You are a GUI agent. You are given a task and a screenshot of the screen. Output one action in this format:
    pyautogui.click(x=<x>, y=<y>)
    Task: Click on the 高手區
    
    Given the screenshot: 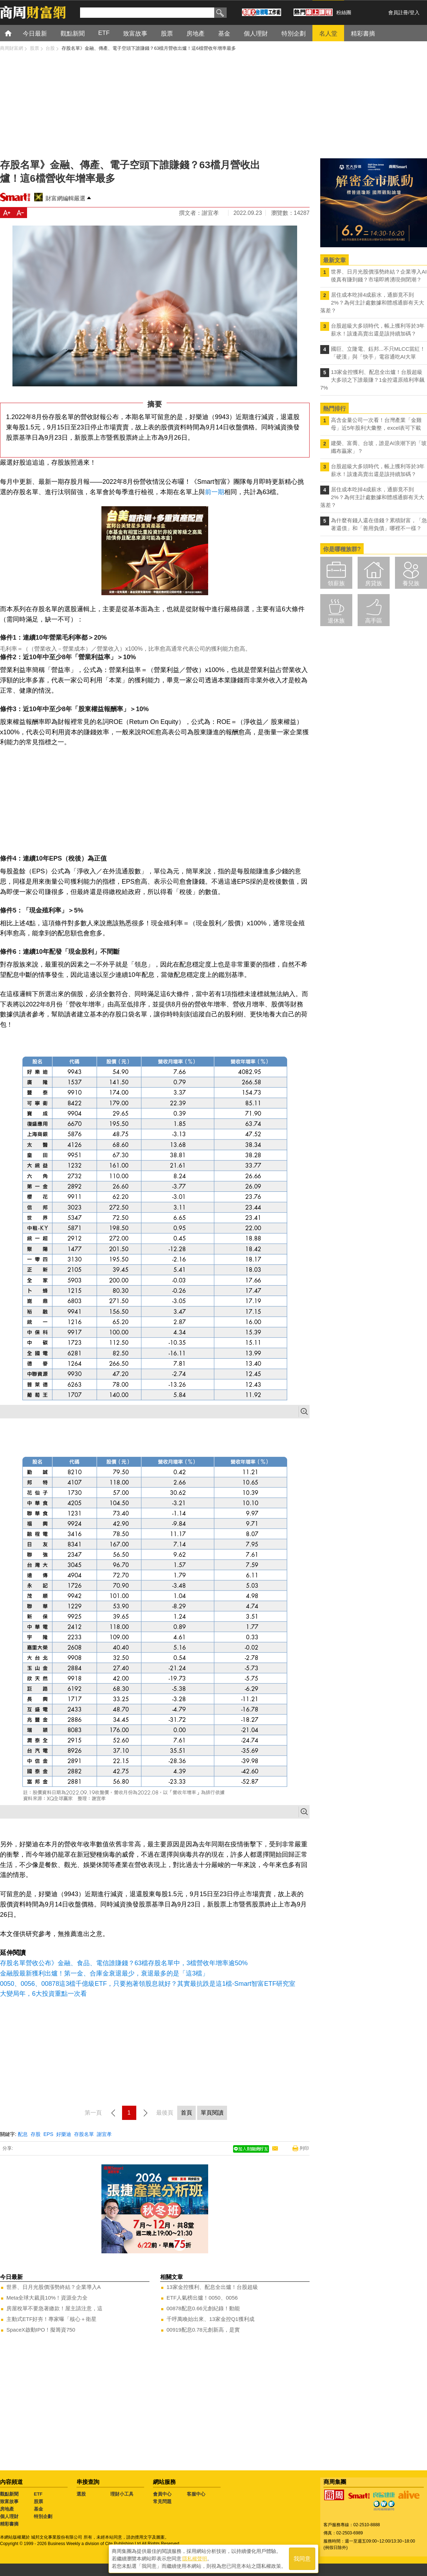 What is the action you would take?
    pyautogui.click(x=373, y=621)
    